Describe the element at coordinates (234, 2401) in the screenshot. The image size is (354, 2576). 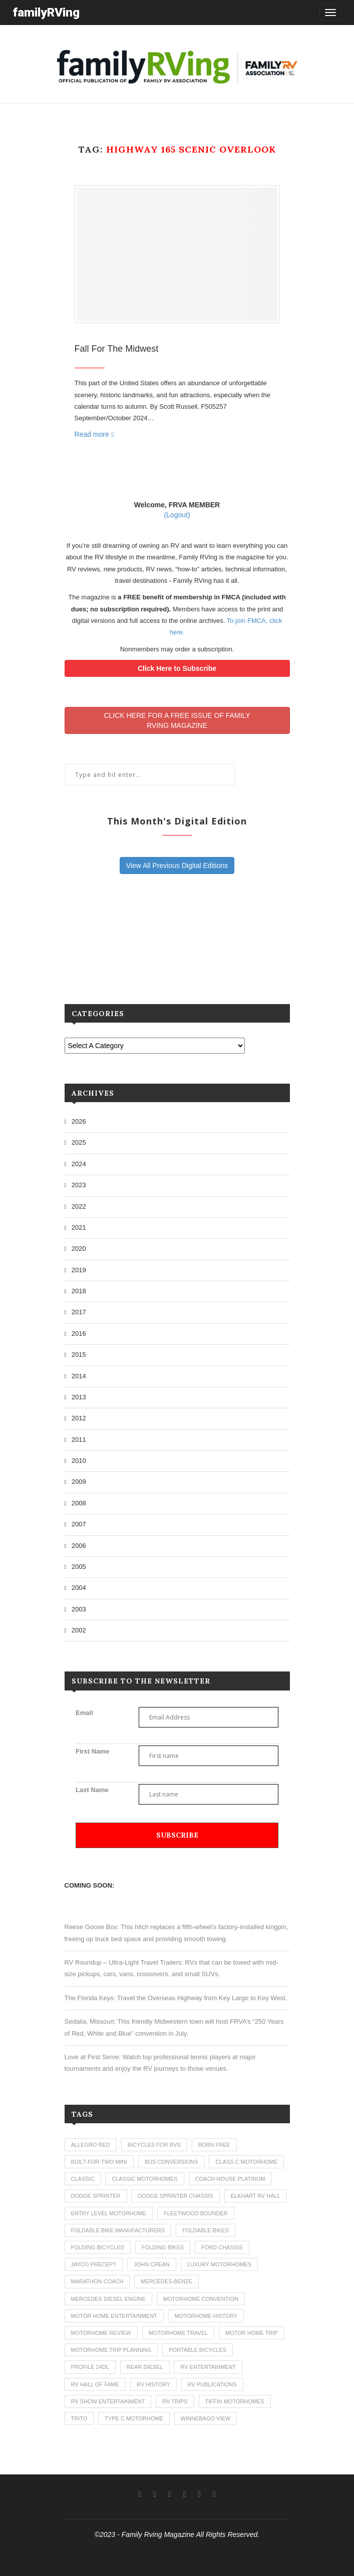
I see `tiffin motorhomes [tiffin motorhomes (3 items)]` at that location.